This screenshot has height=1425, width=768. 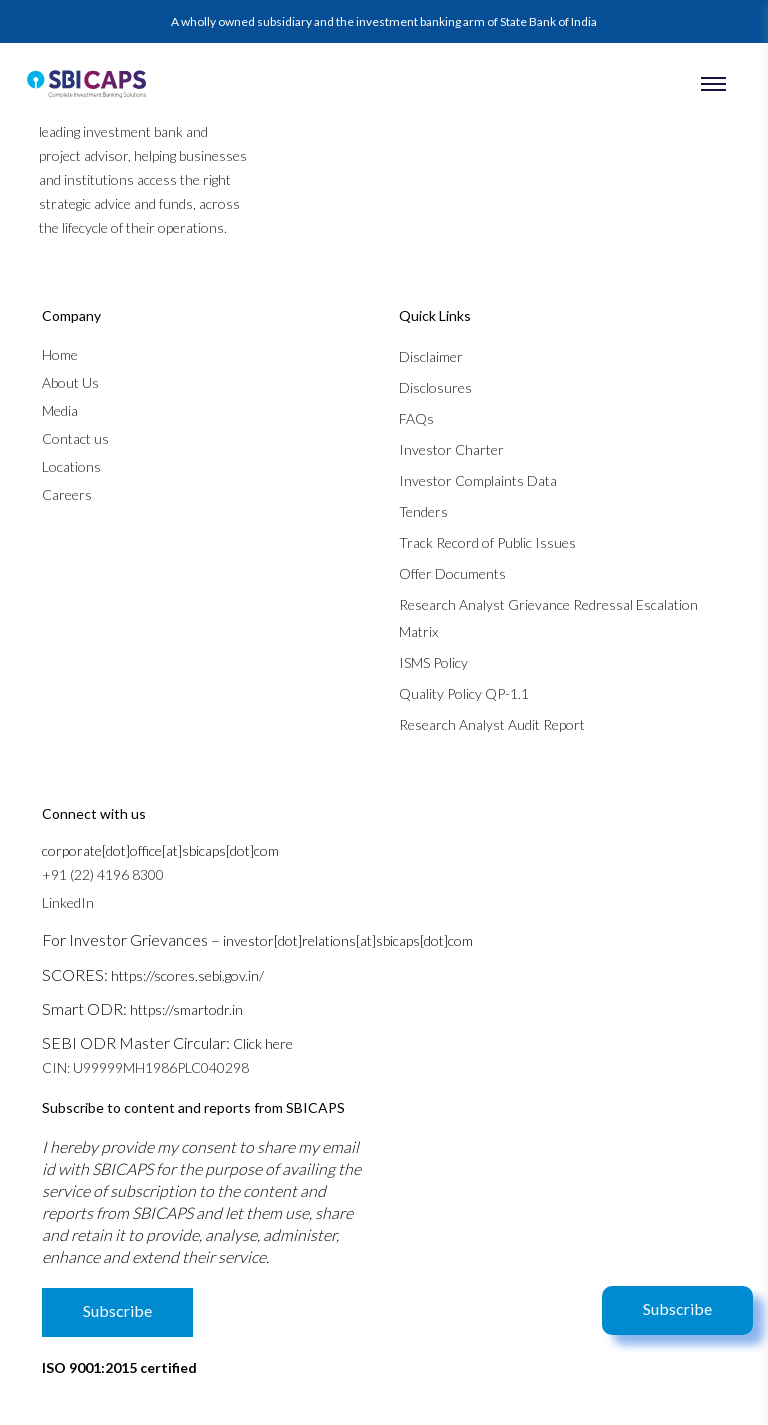 What do you see at coordinates (145, 1067) in the screenshot?
I see `CIN: U99999MH1986PLC040298` at bounding box center [145, 1067].